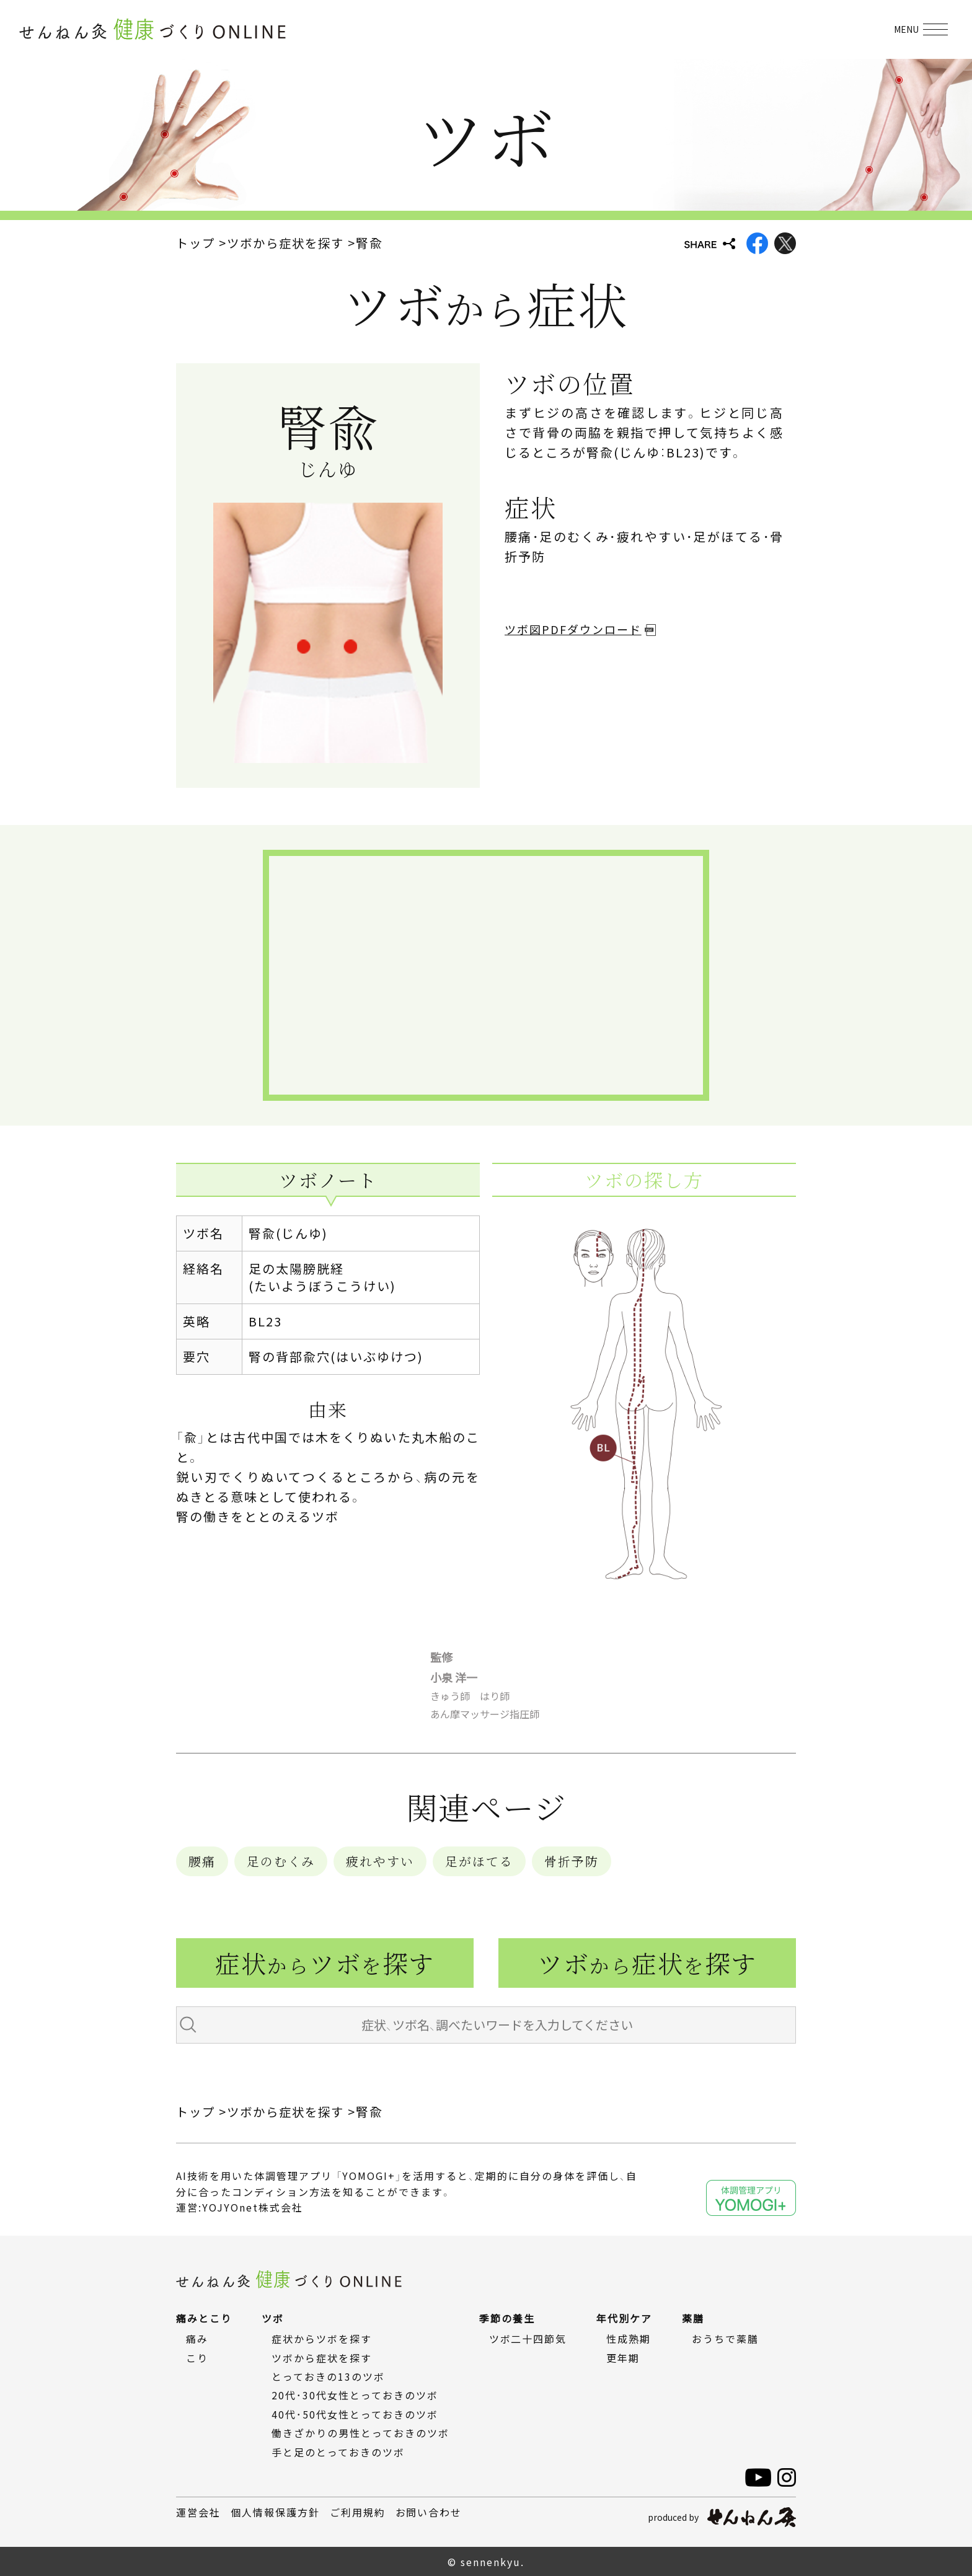  I want to click on 個人情報保護方針, so click(275, 2511).